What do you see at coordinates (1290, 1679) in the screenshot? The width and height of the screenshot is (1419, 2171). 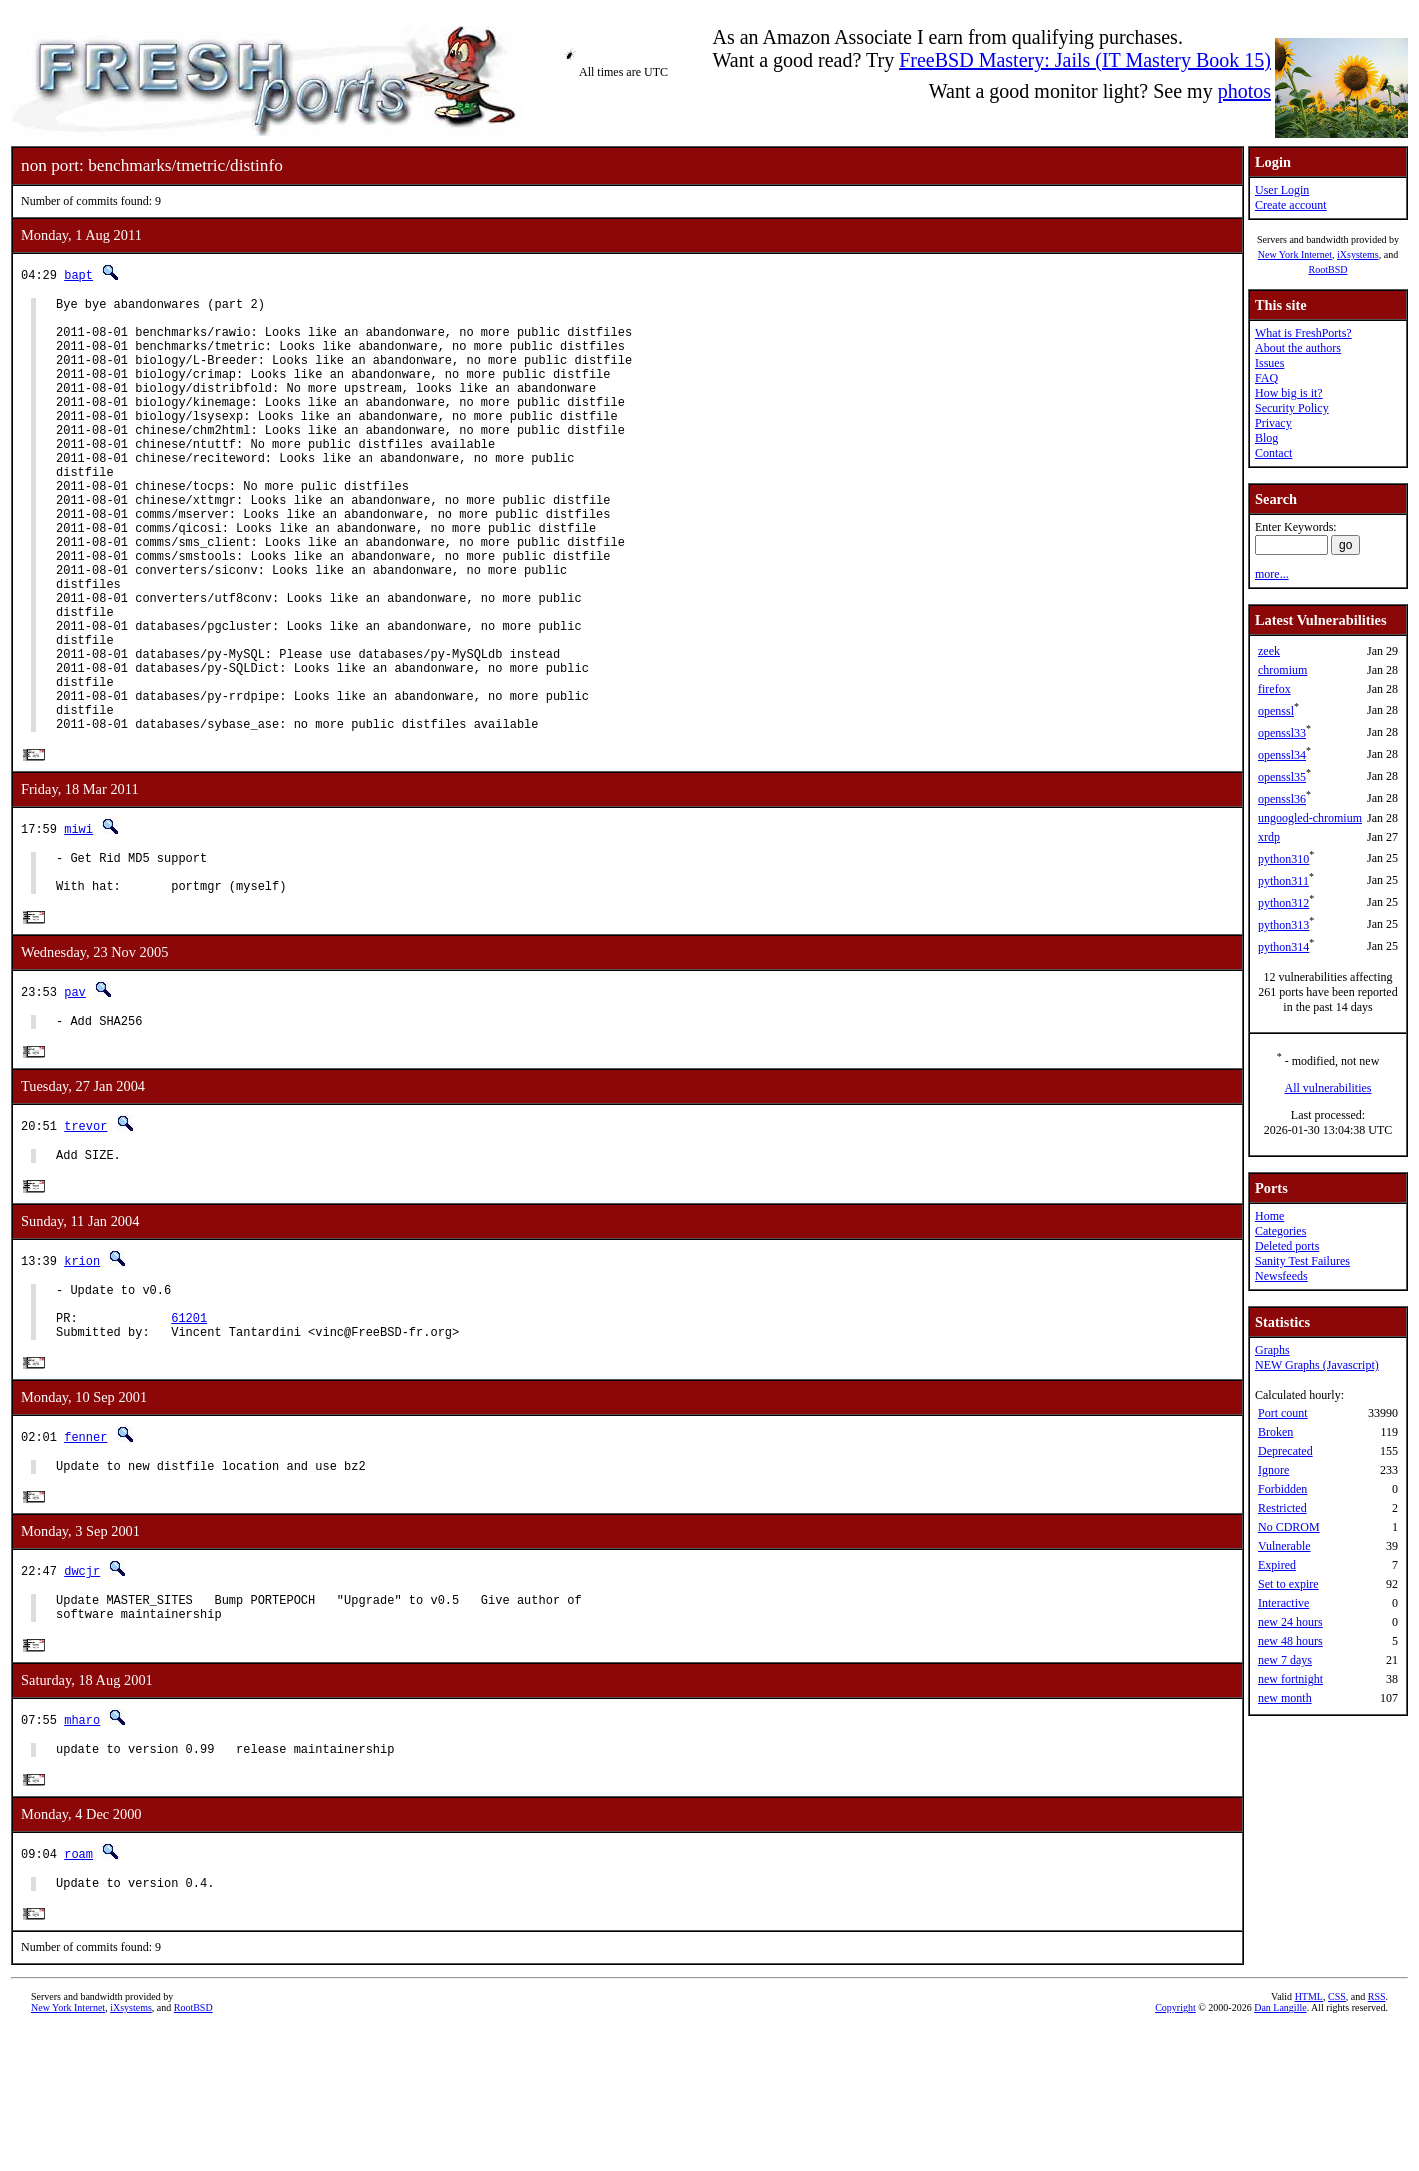 I see `new fortnight` at bounding box center [1290, 1679].